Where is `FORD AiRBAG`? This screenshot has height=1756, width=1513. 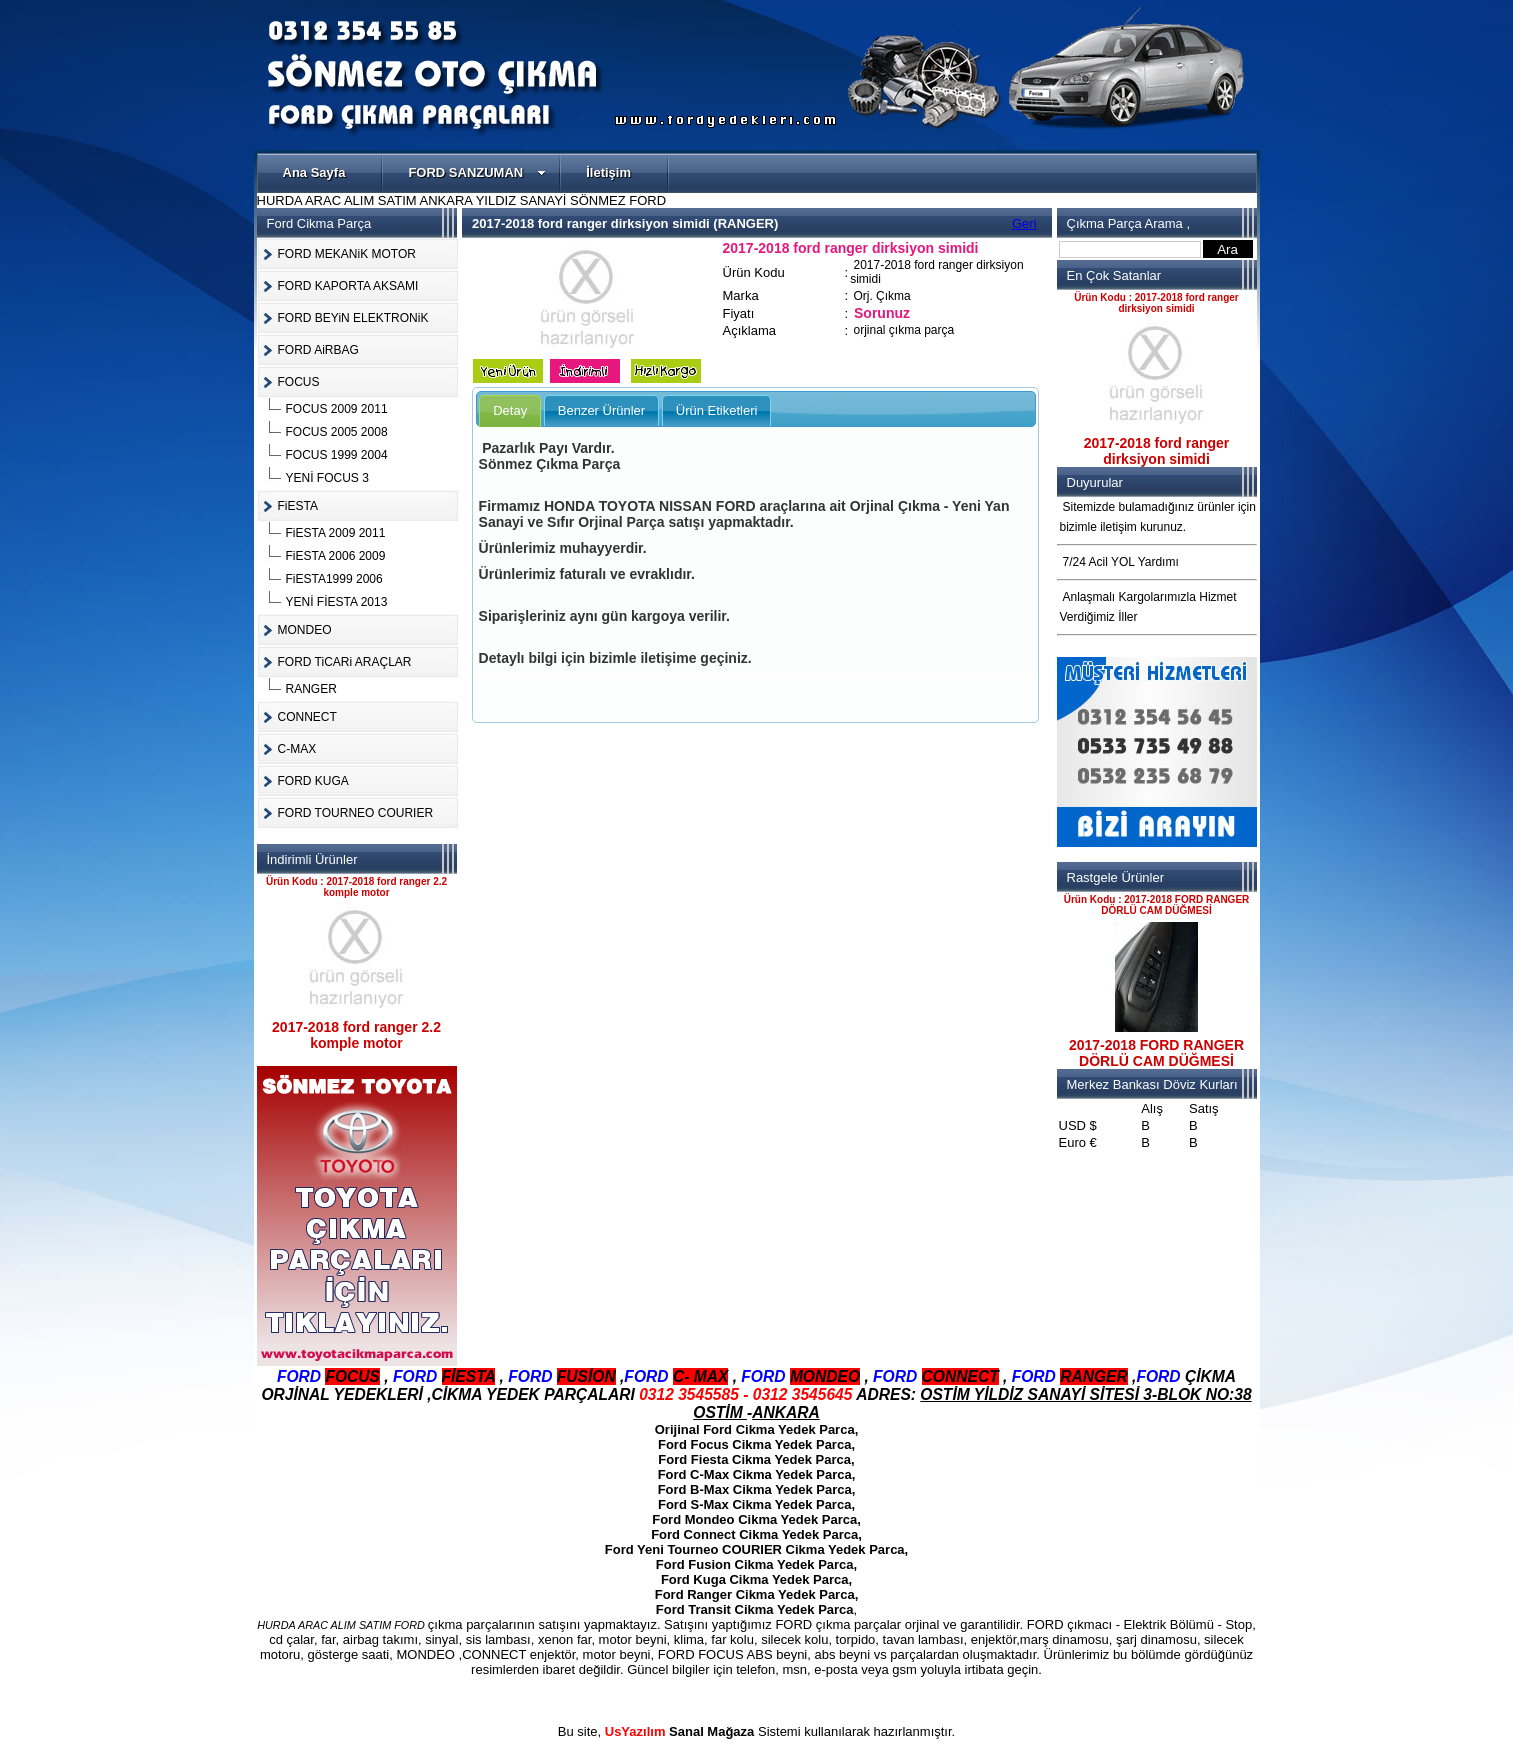 FORD AiRBAG is located at coordinates (318, 350).